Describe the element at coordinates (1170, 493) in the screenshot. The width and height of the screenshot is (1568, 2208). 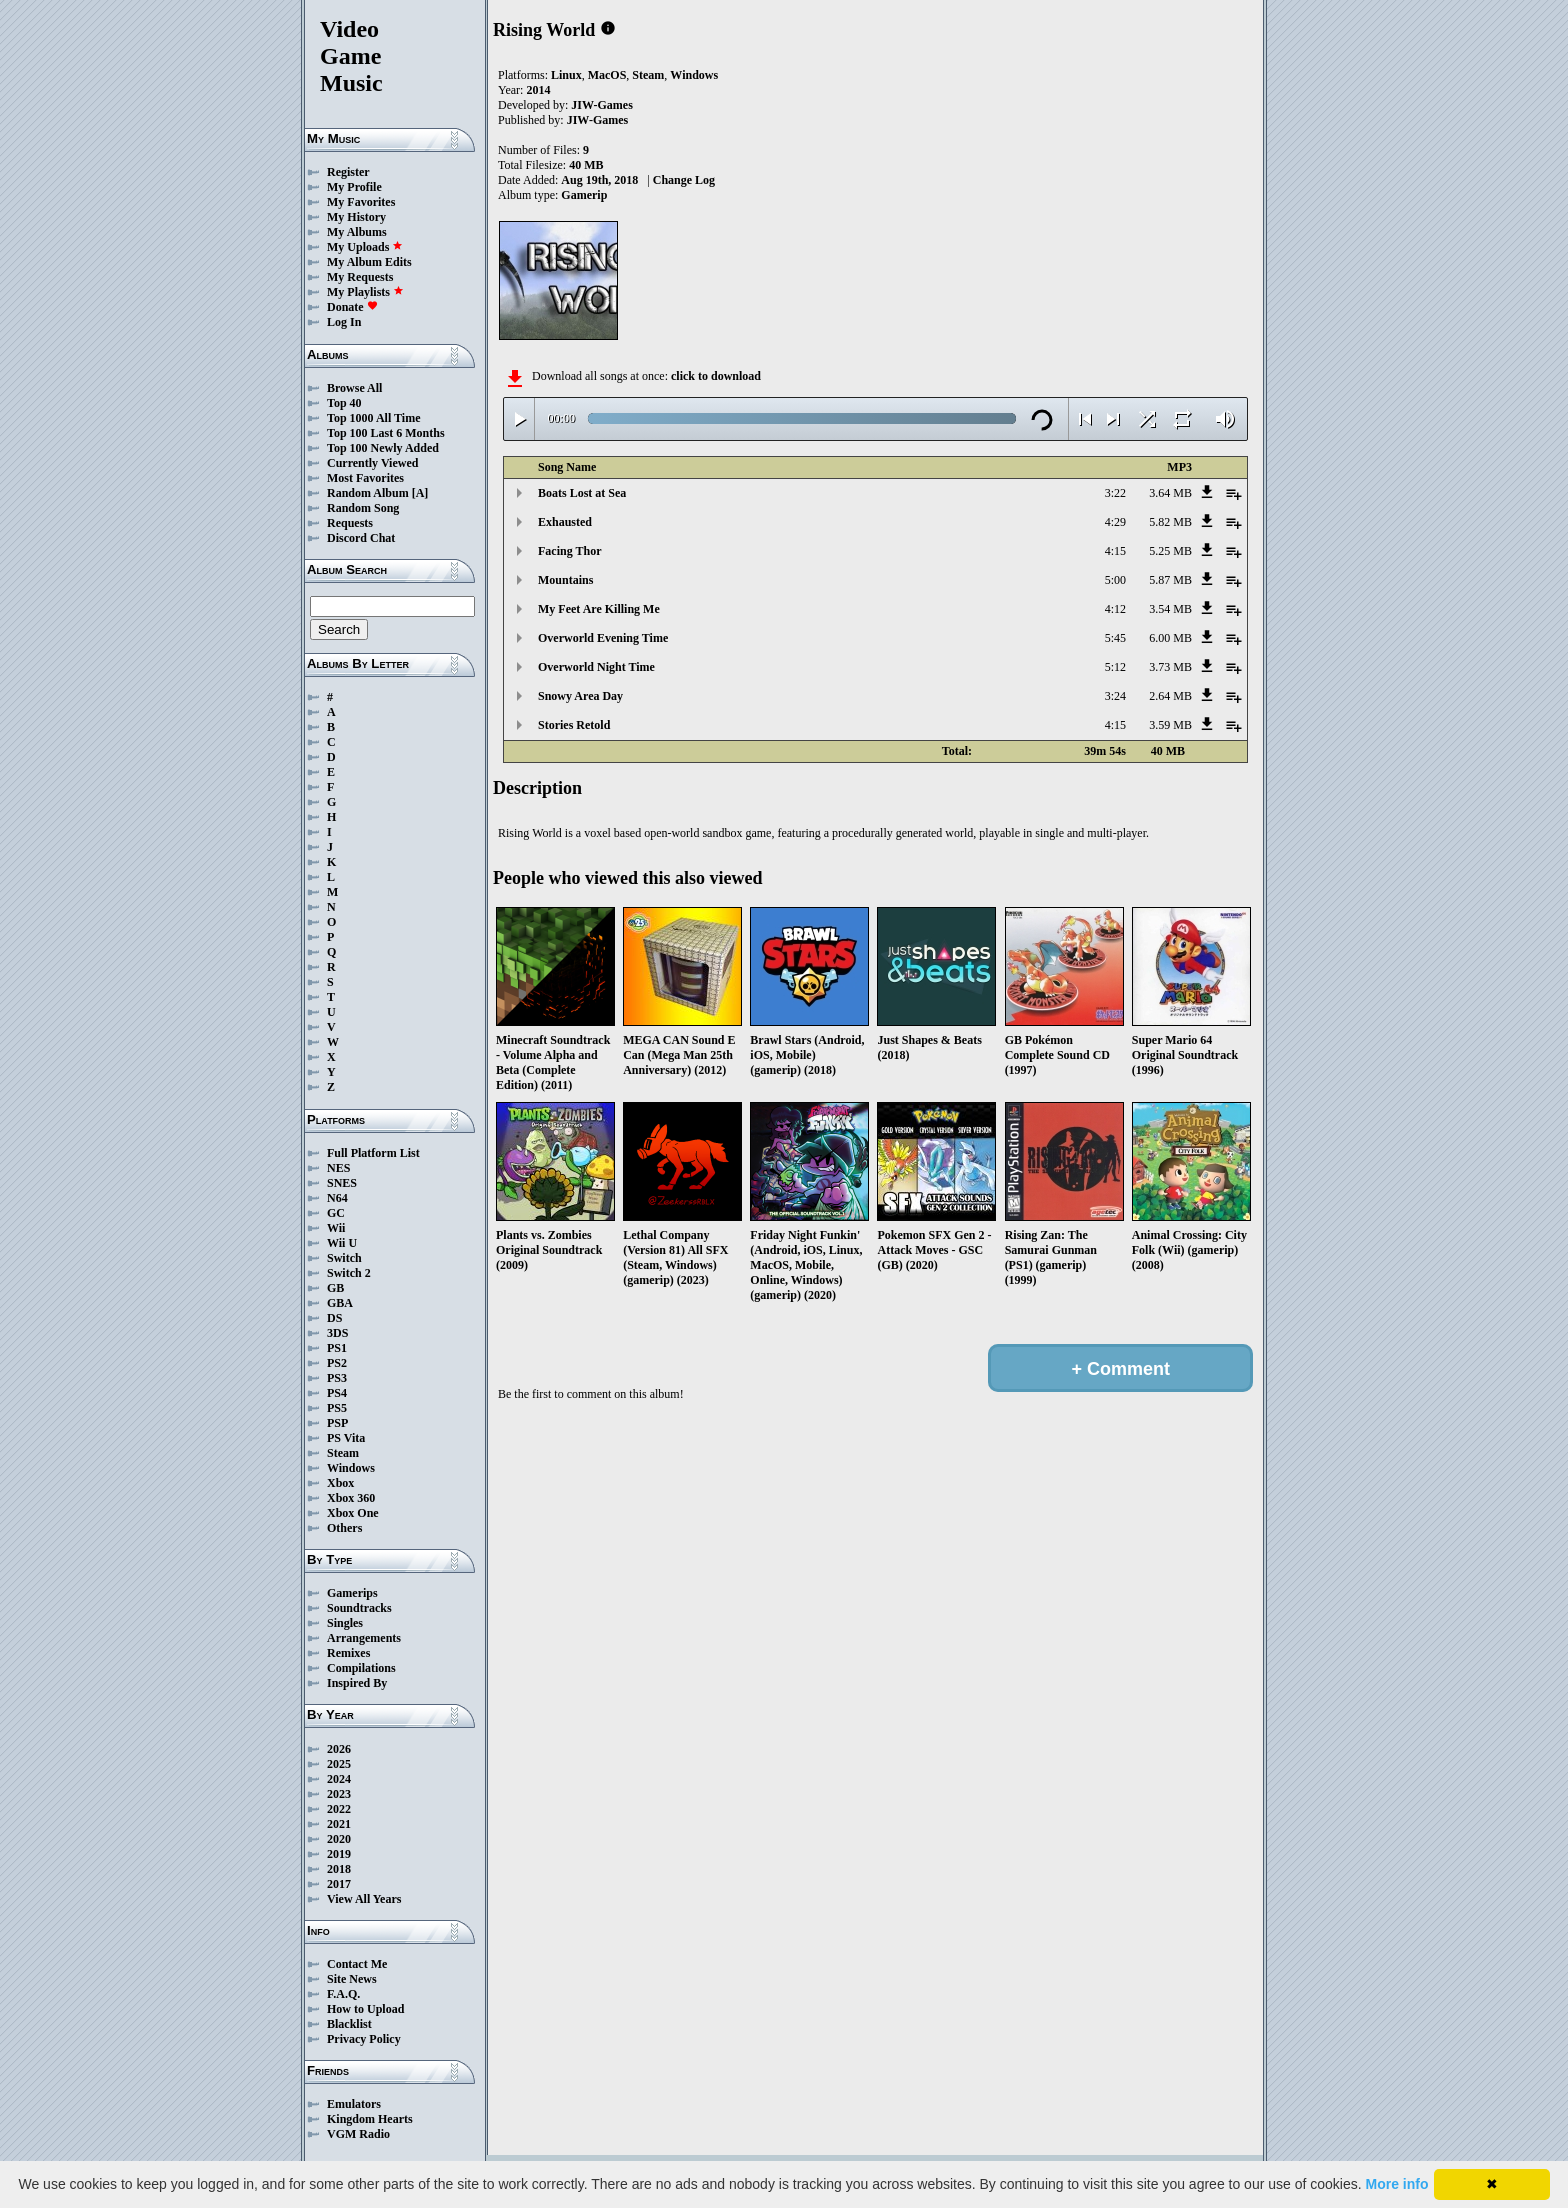
I see `3.64 MB` at that location.